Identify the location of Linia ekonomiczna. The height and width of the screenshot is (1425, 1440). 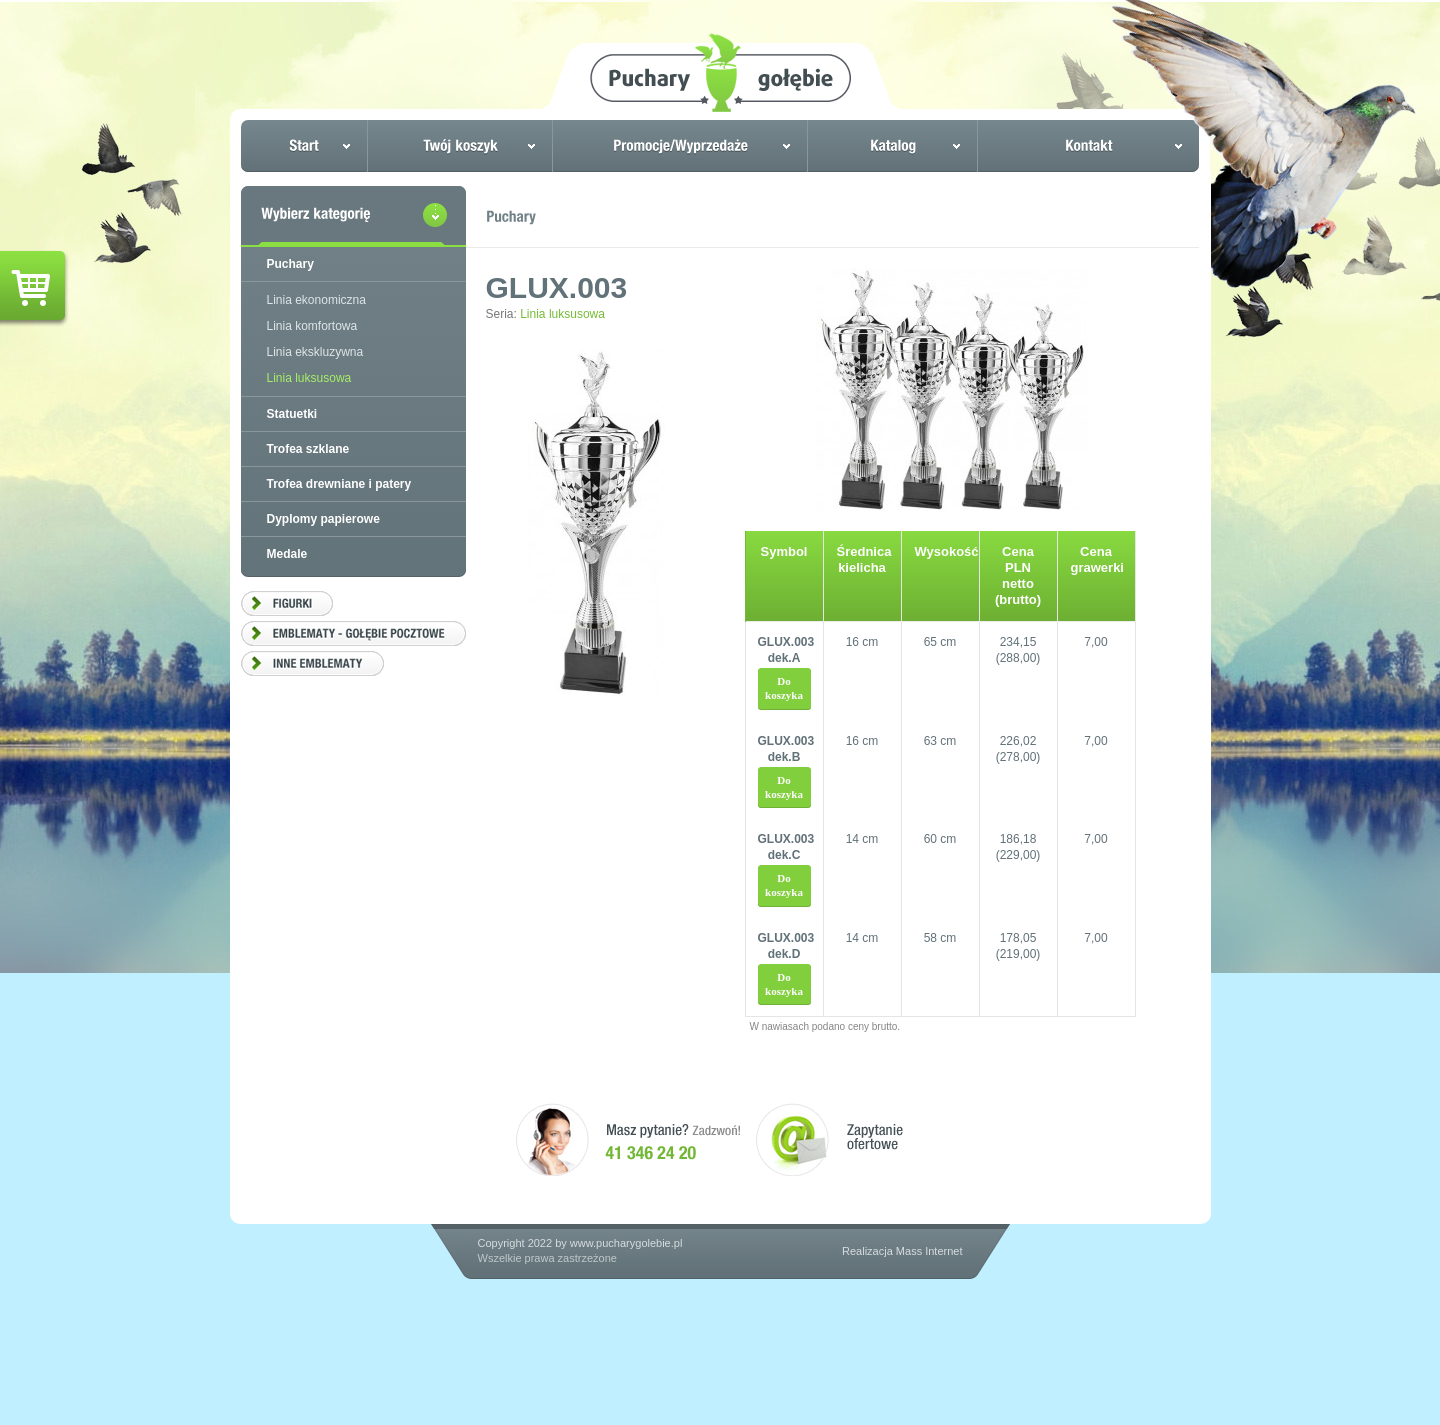
(316, 300).